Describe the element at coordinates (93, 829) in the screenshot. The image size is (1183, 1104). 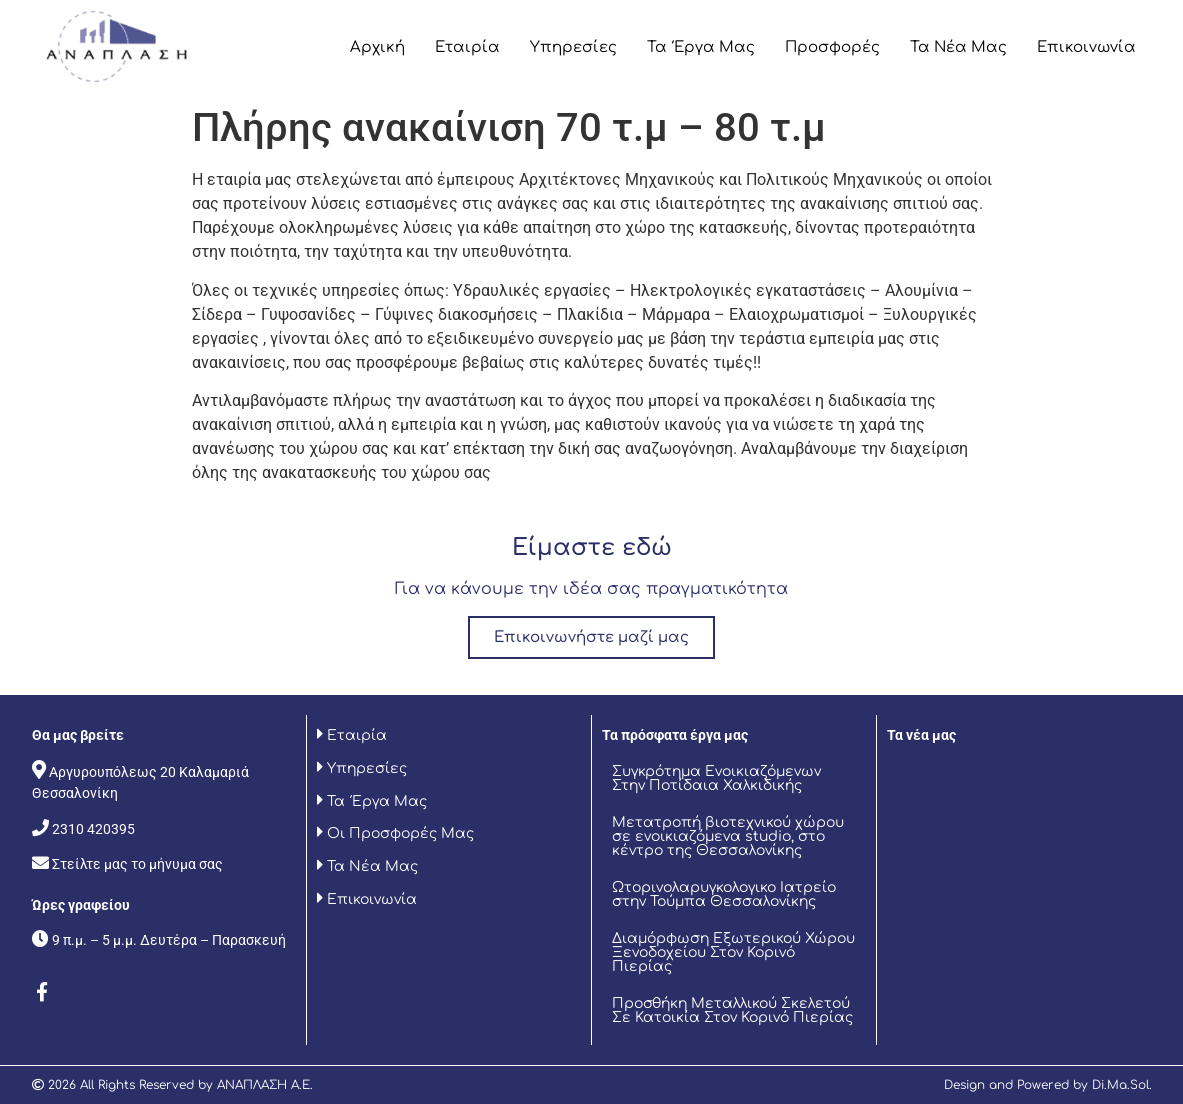
I see `2310 420395` at that location.